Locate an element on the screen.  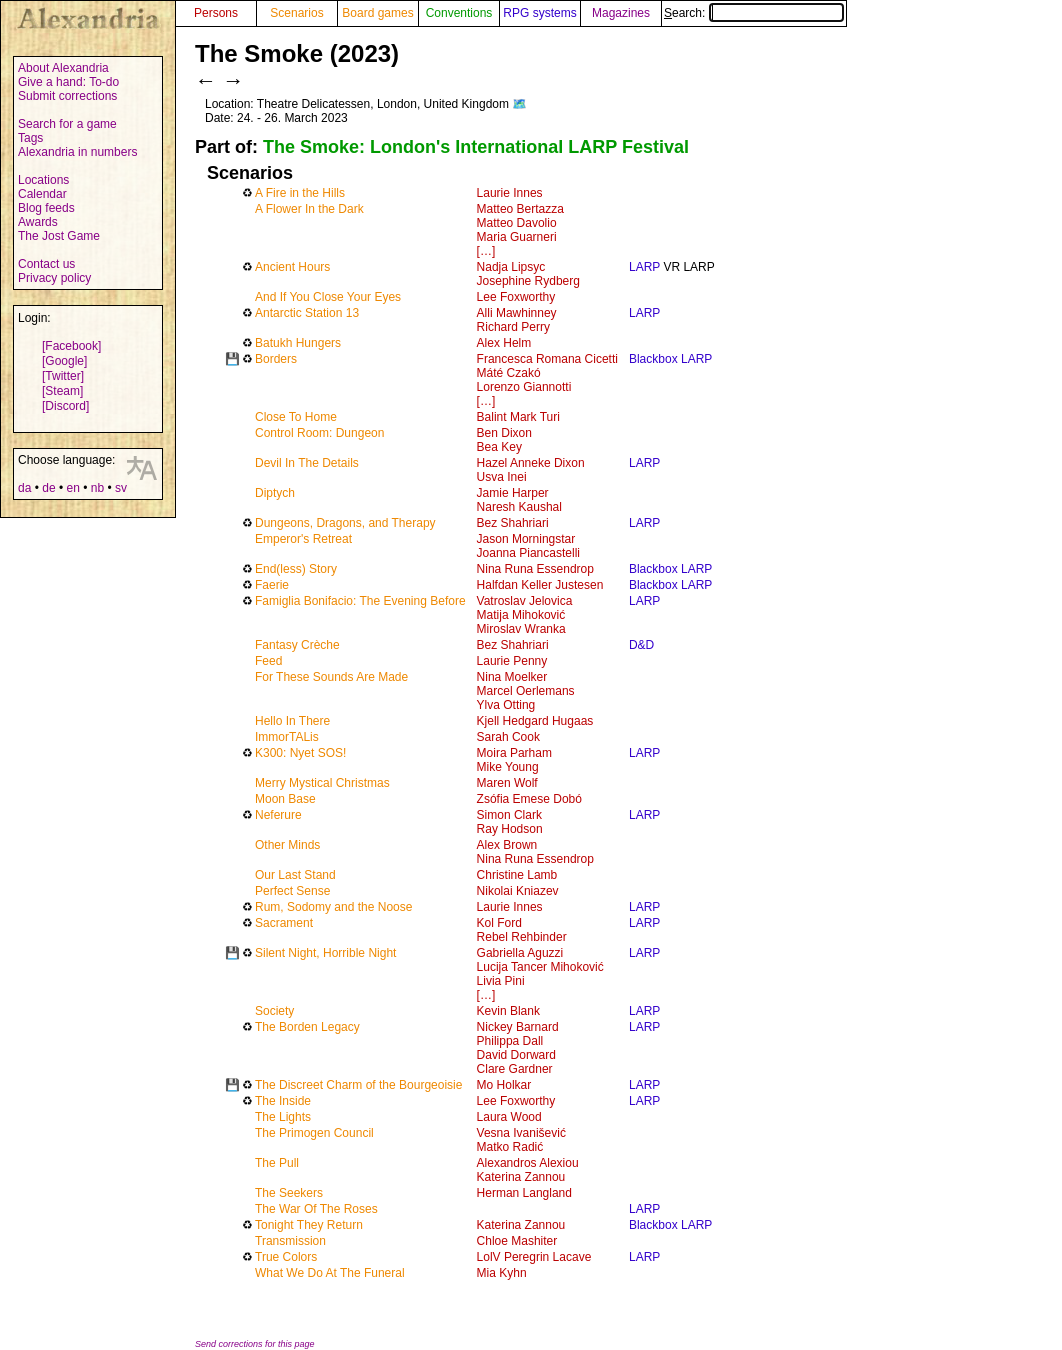
Alex Helm is located at coordinates (504, 343).